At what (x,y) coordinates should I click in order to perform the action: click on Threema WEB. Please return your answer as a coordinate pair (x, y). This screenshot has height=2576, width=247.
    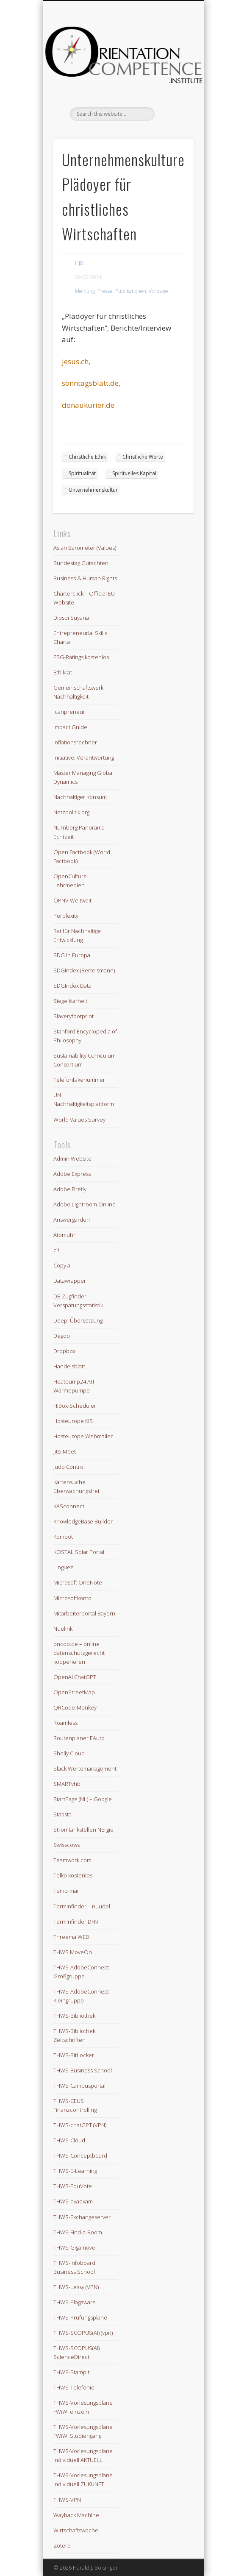
    Looking at the image, I should click on (71, 1937).